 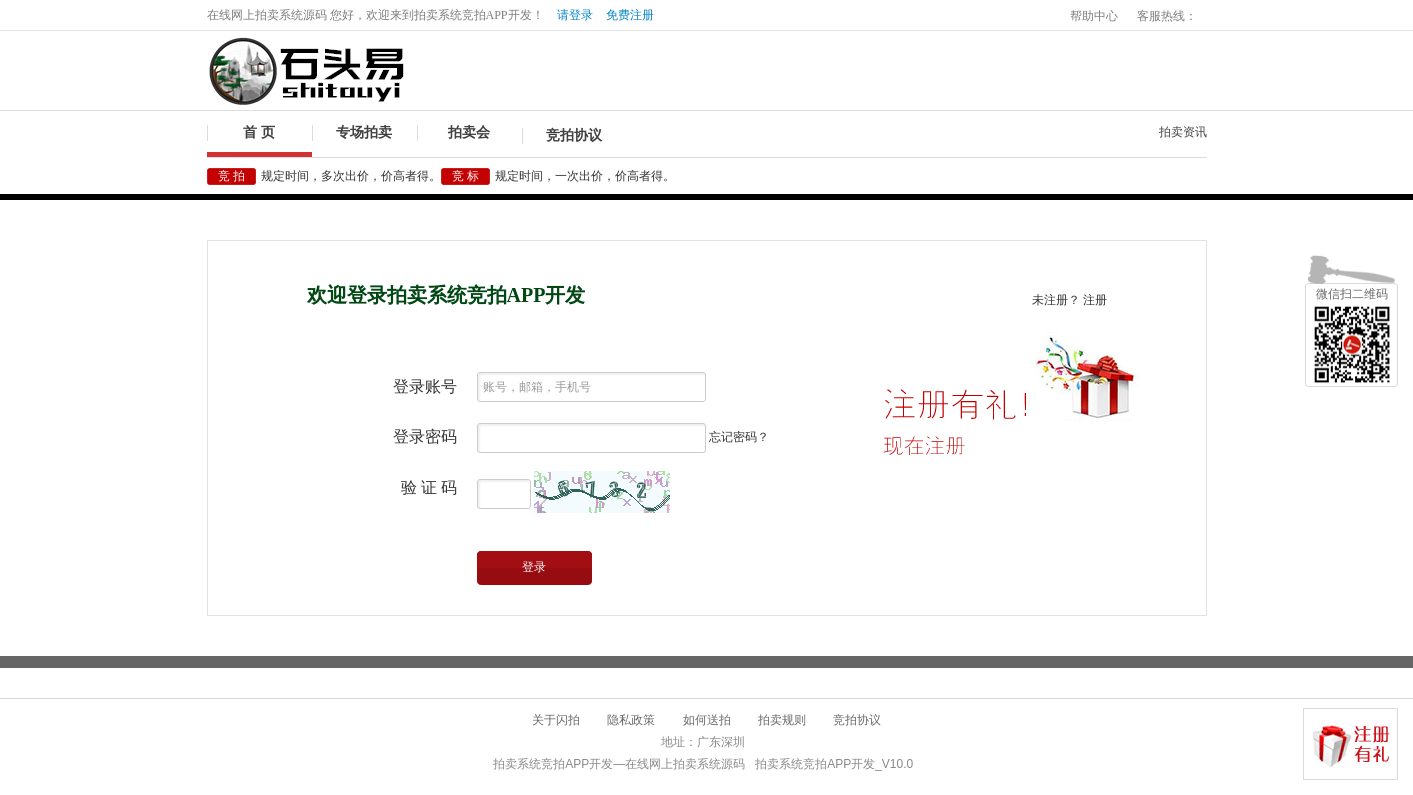 What do you see at coordinates (574, 135) in the screenshot?
I see `竞拍协议` at bounding box center [574, 135].